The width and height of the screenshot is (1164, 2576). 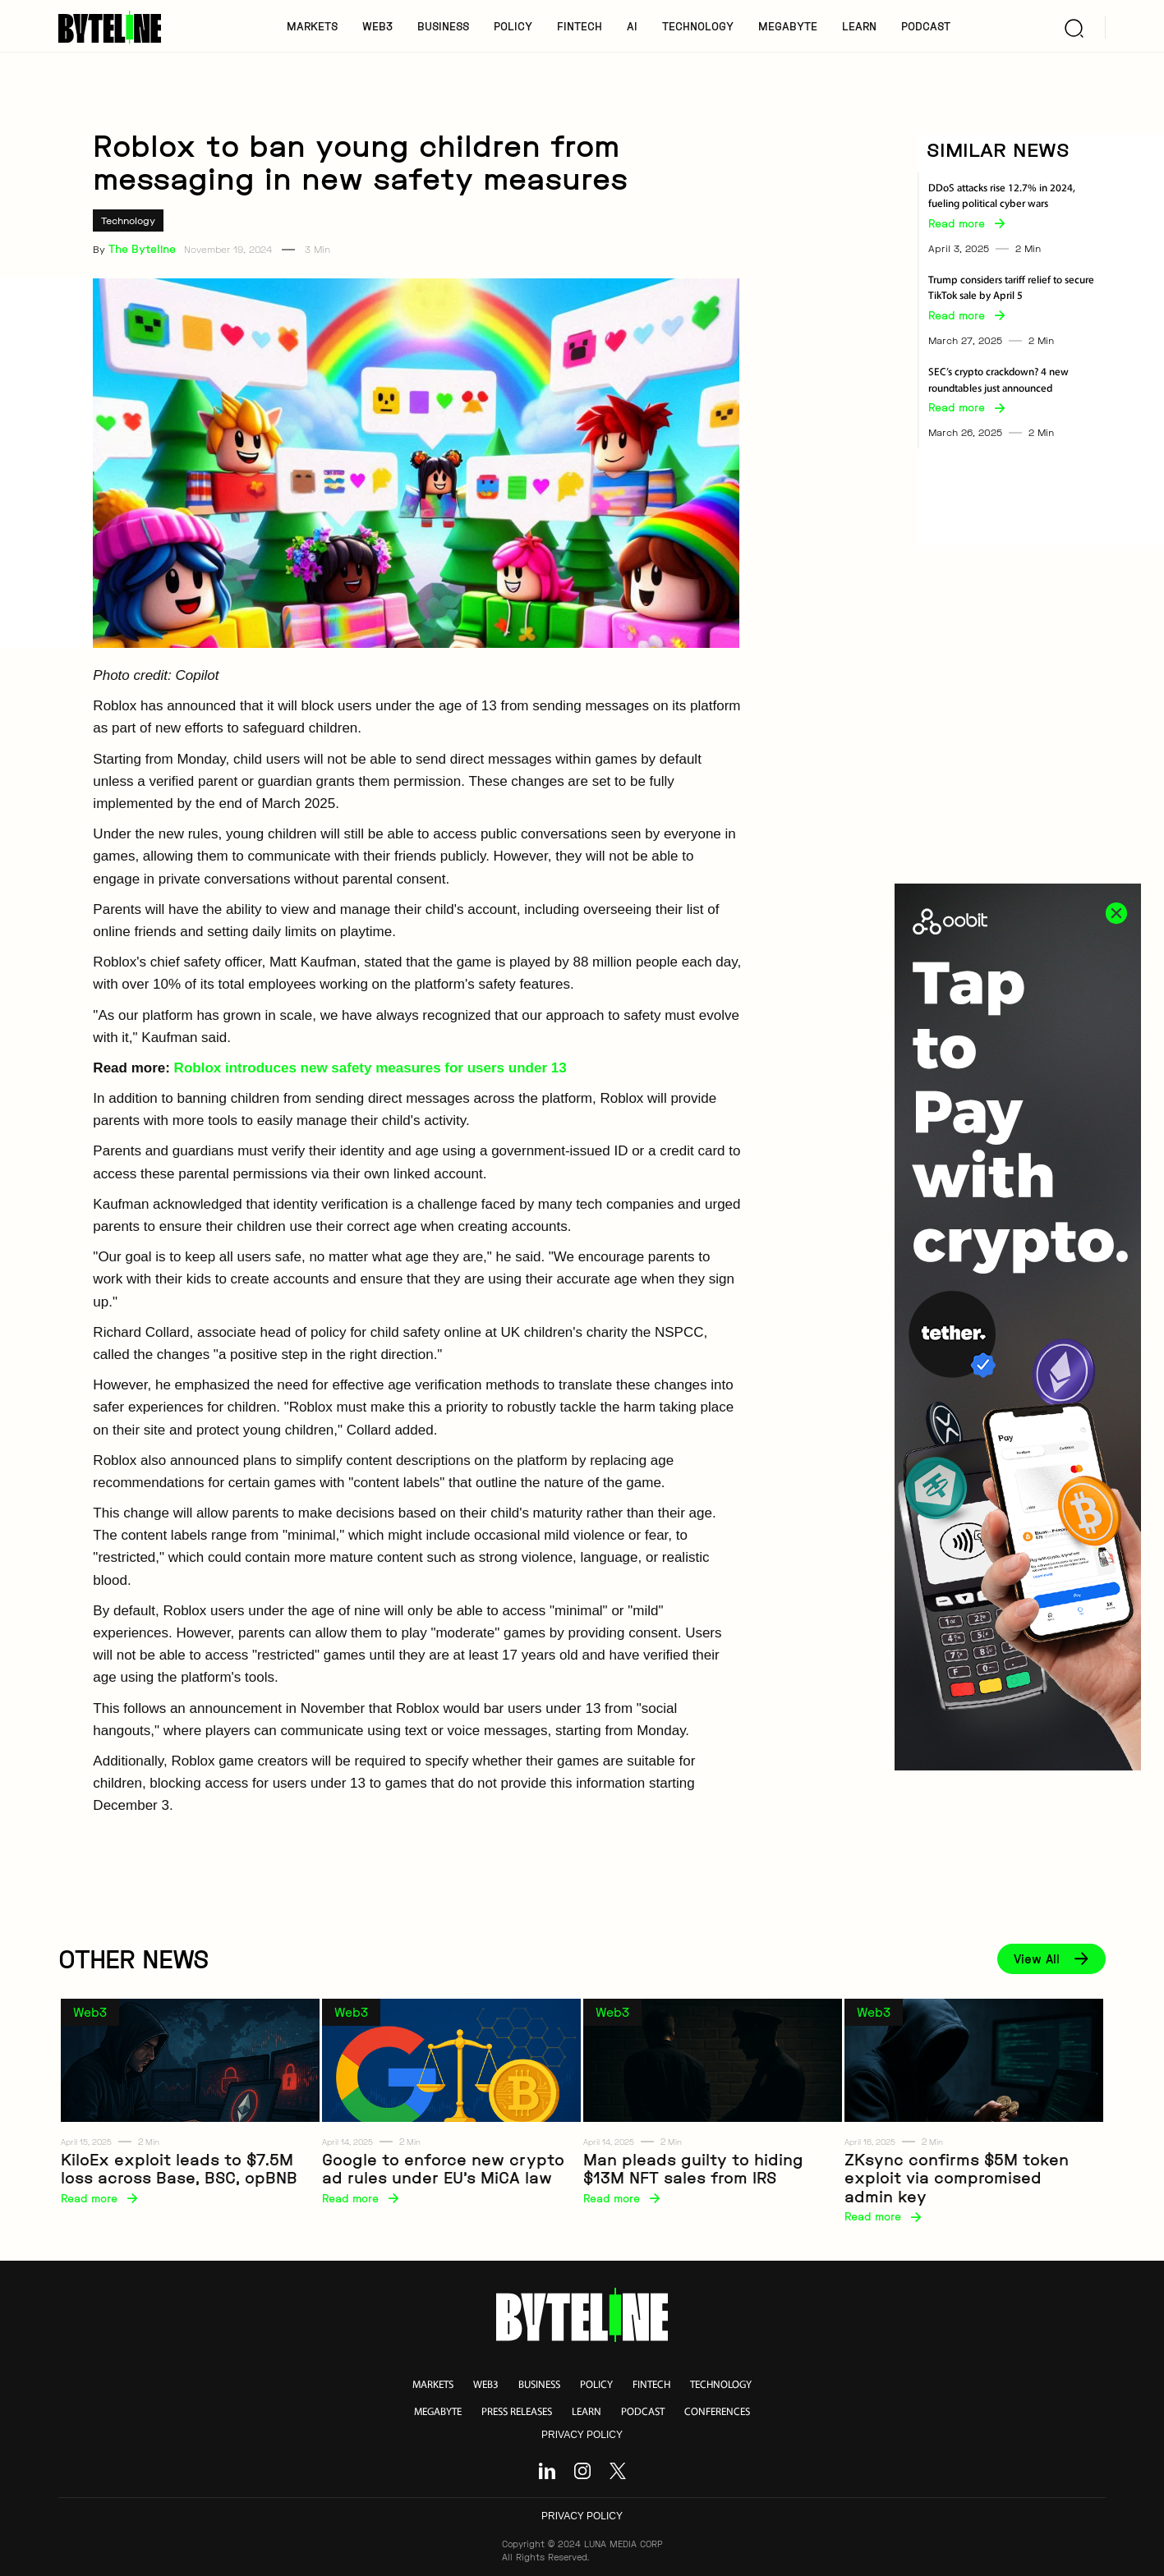 I want to click on podcast, so click(x=643, y=2412).